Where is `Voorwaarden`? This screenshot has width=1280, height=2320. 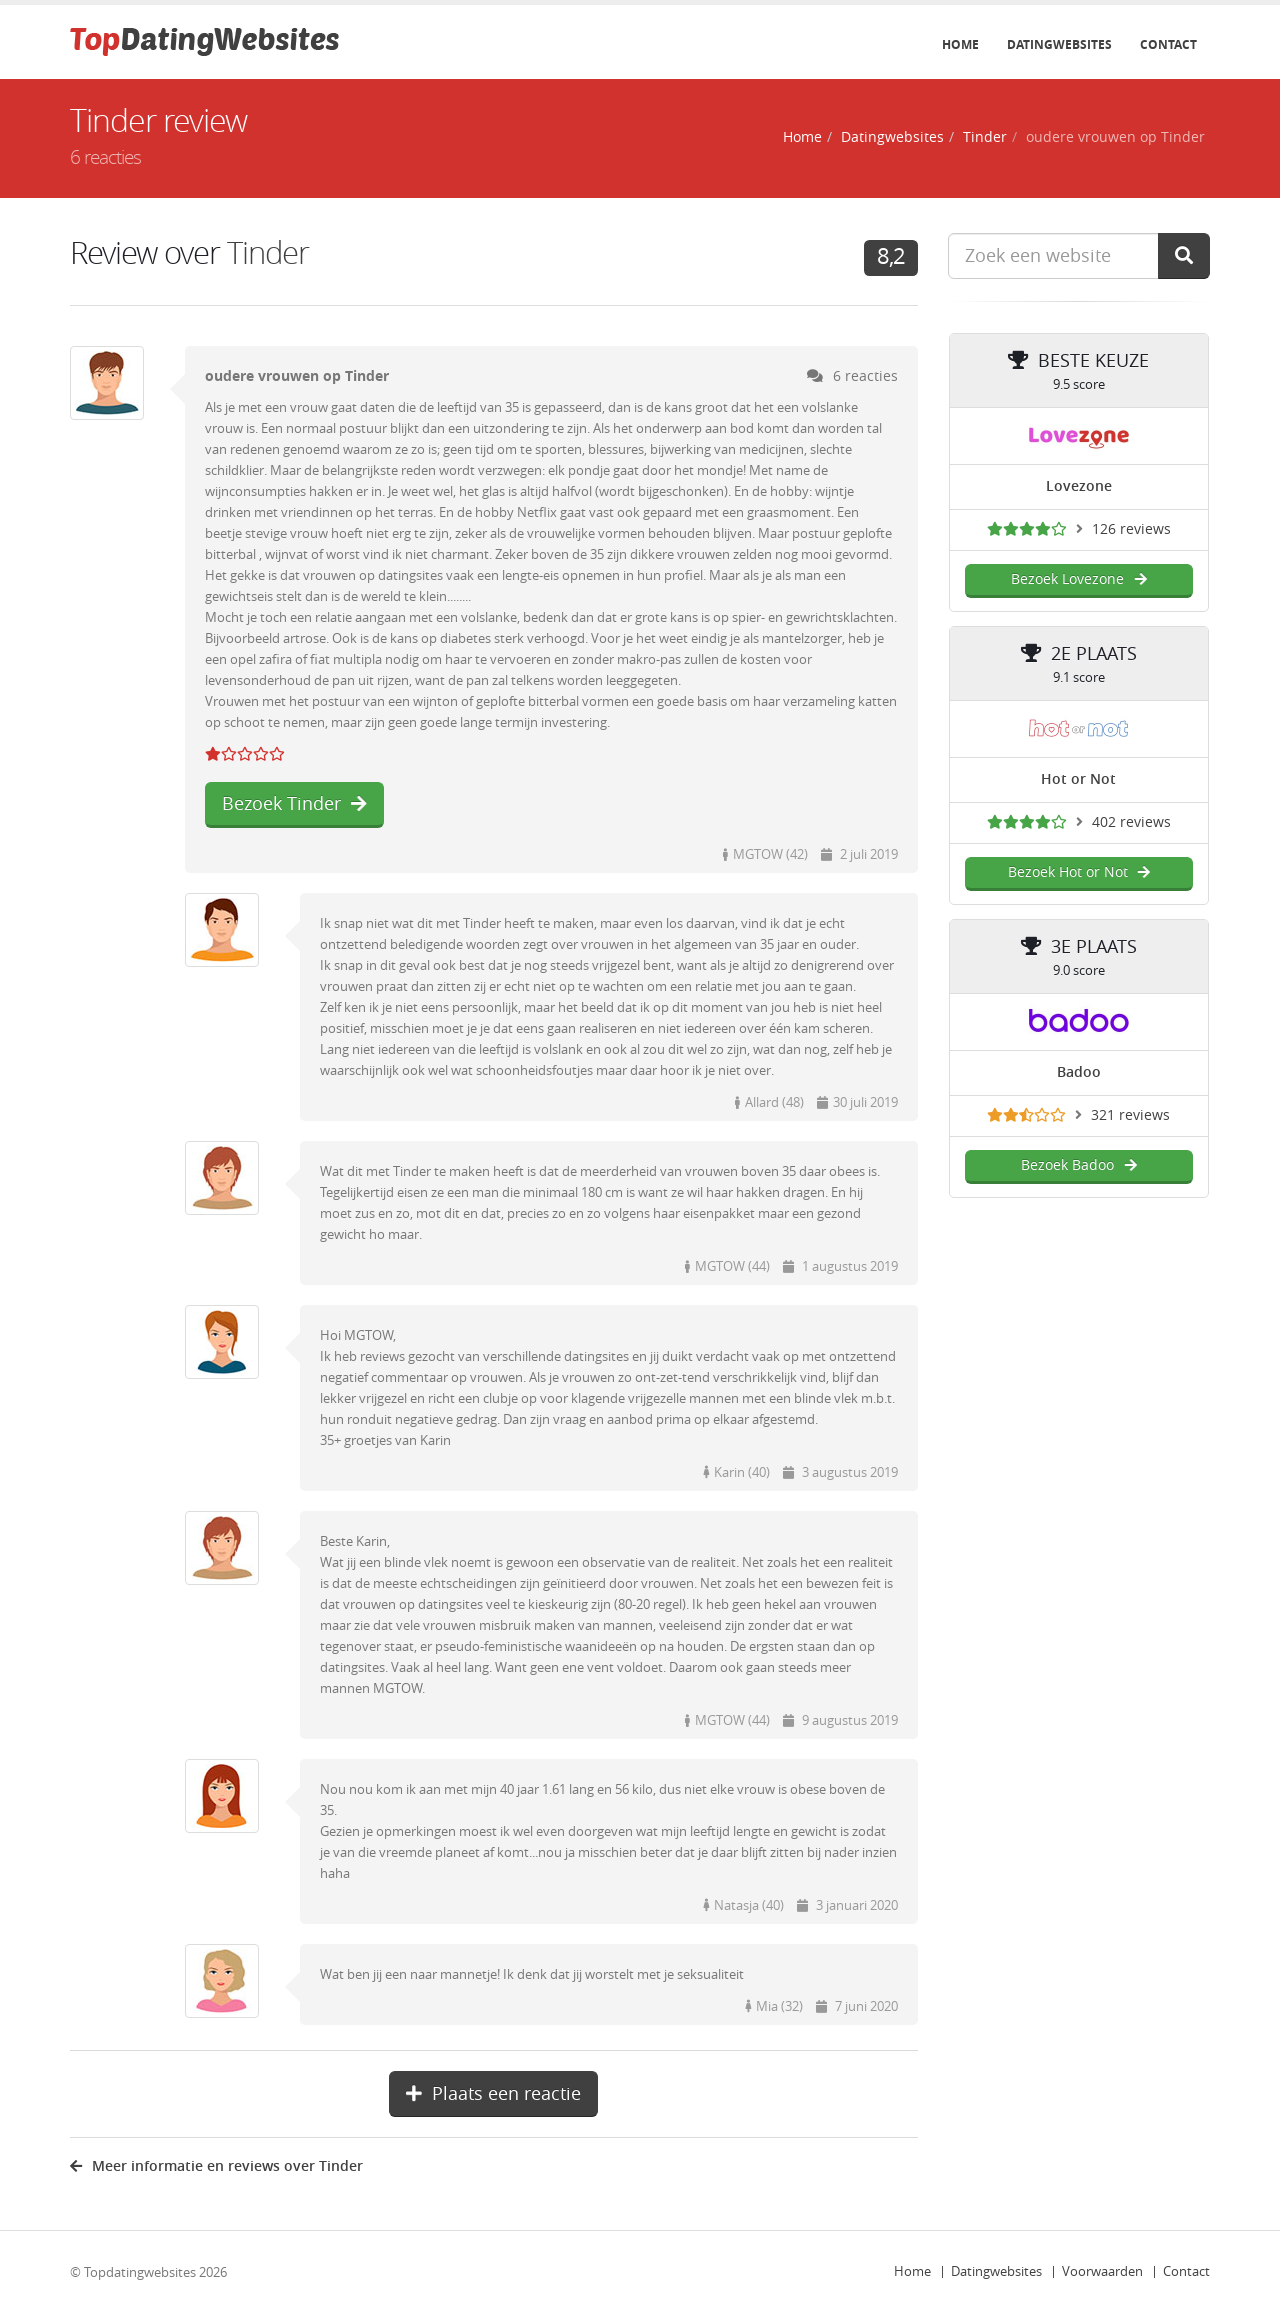 Voorwaarden is located at coordinates (1102, 2271).